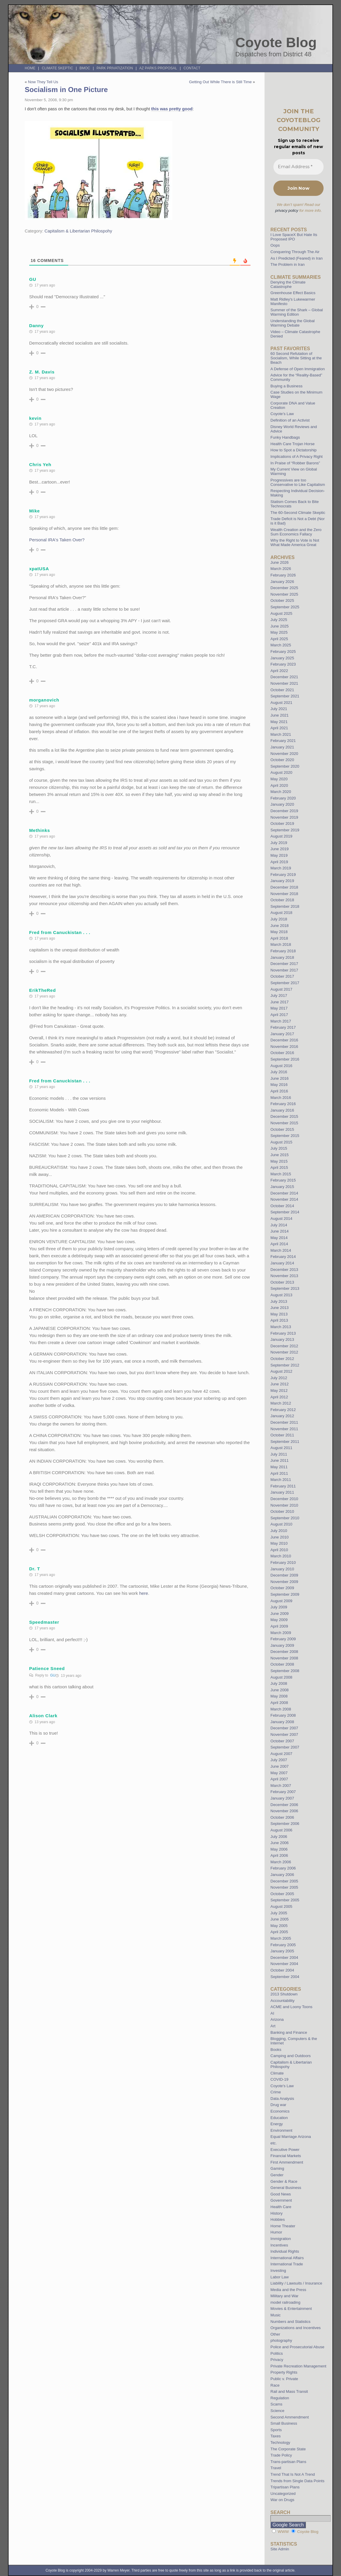 The width and height of the screenshot is (341, 2576). I want to click on March 2014, so click(280, 1250).